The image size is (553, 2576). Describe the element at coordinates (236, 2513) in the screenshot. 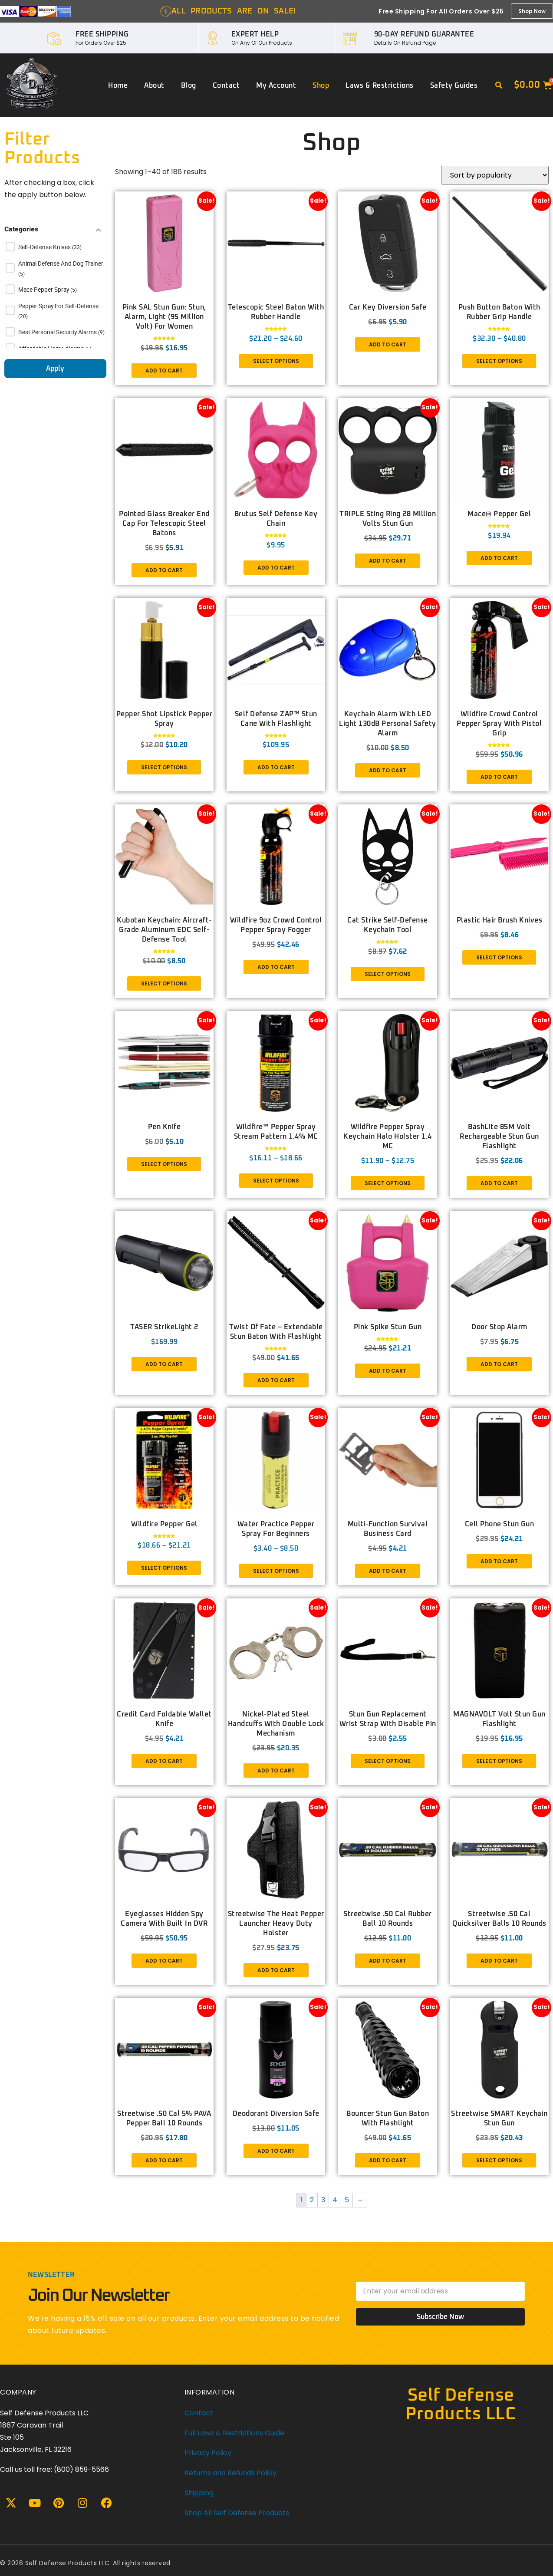

I see `Shop All Self Defense Products` at that location.